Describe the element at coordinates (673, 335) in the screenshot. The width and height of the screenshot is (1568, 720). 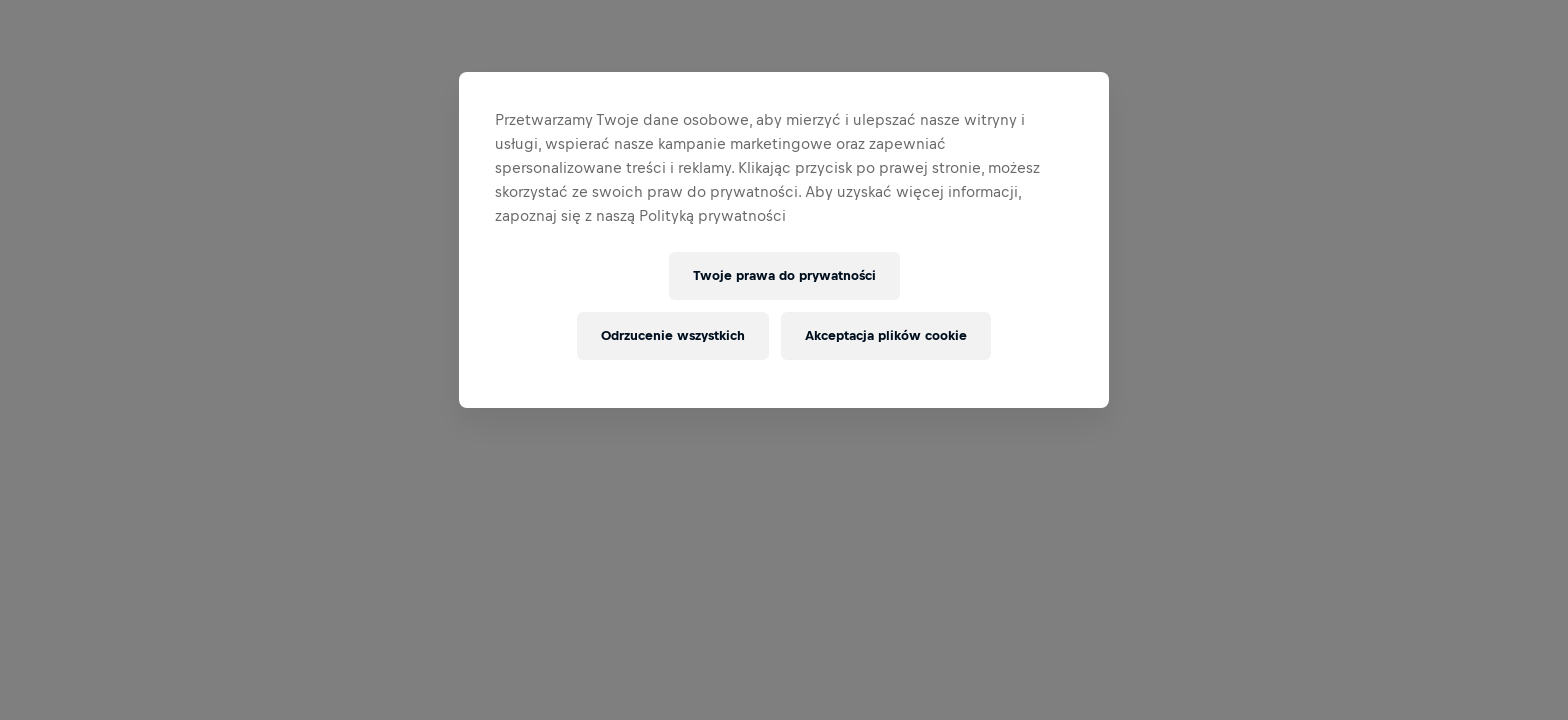
I see `Odrzucenie wszystkich` at that location.